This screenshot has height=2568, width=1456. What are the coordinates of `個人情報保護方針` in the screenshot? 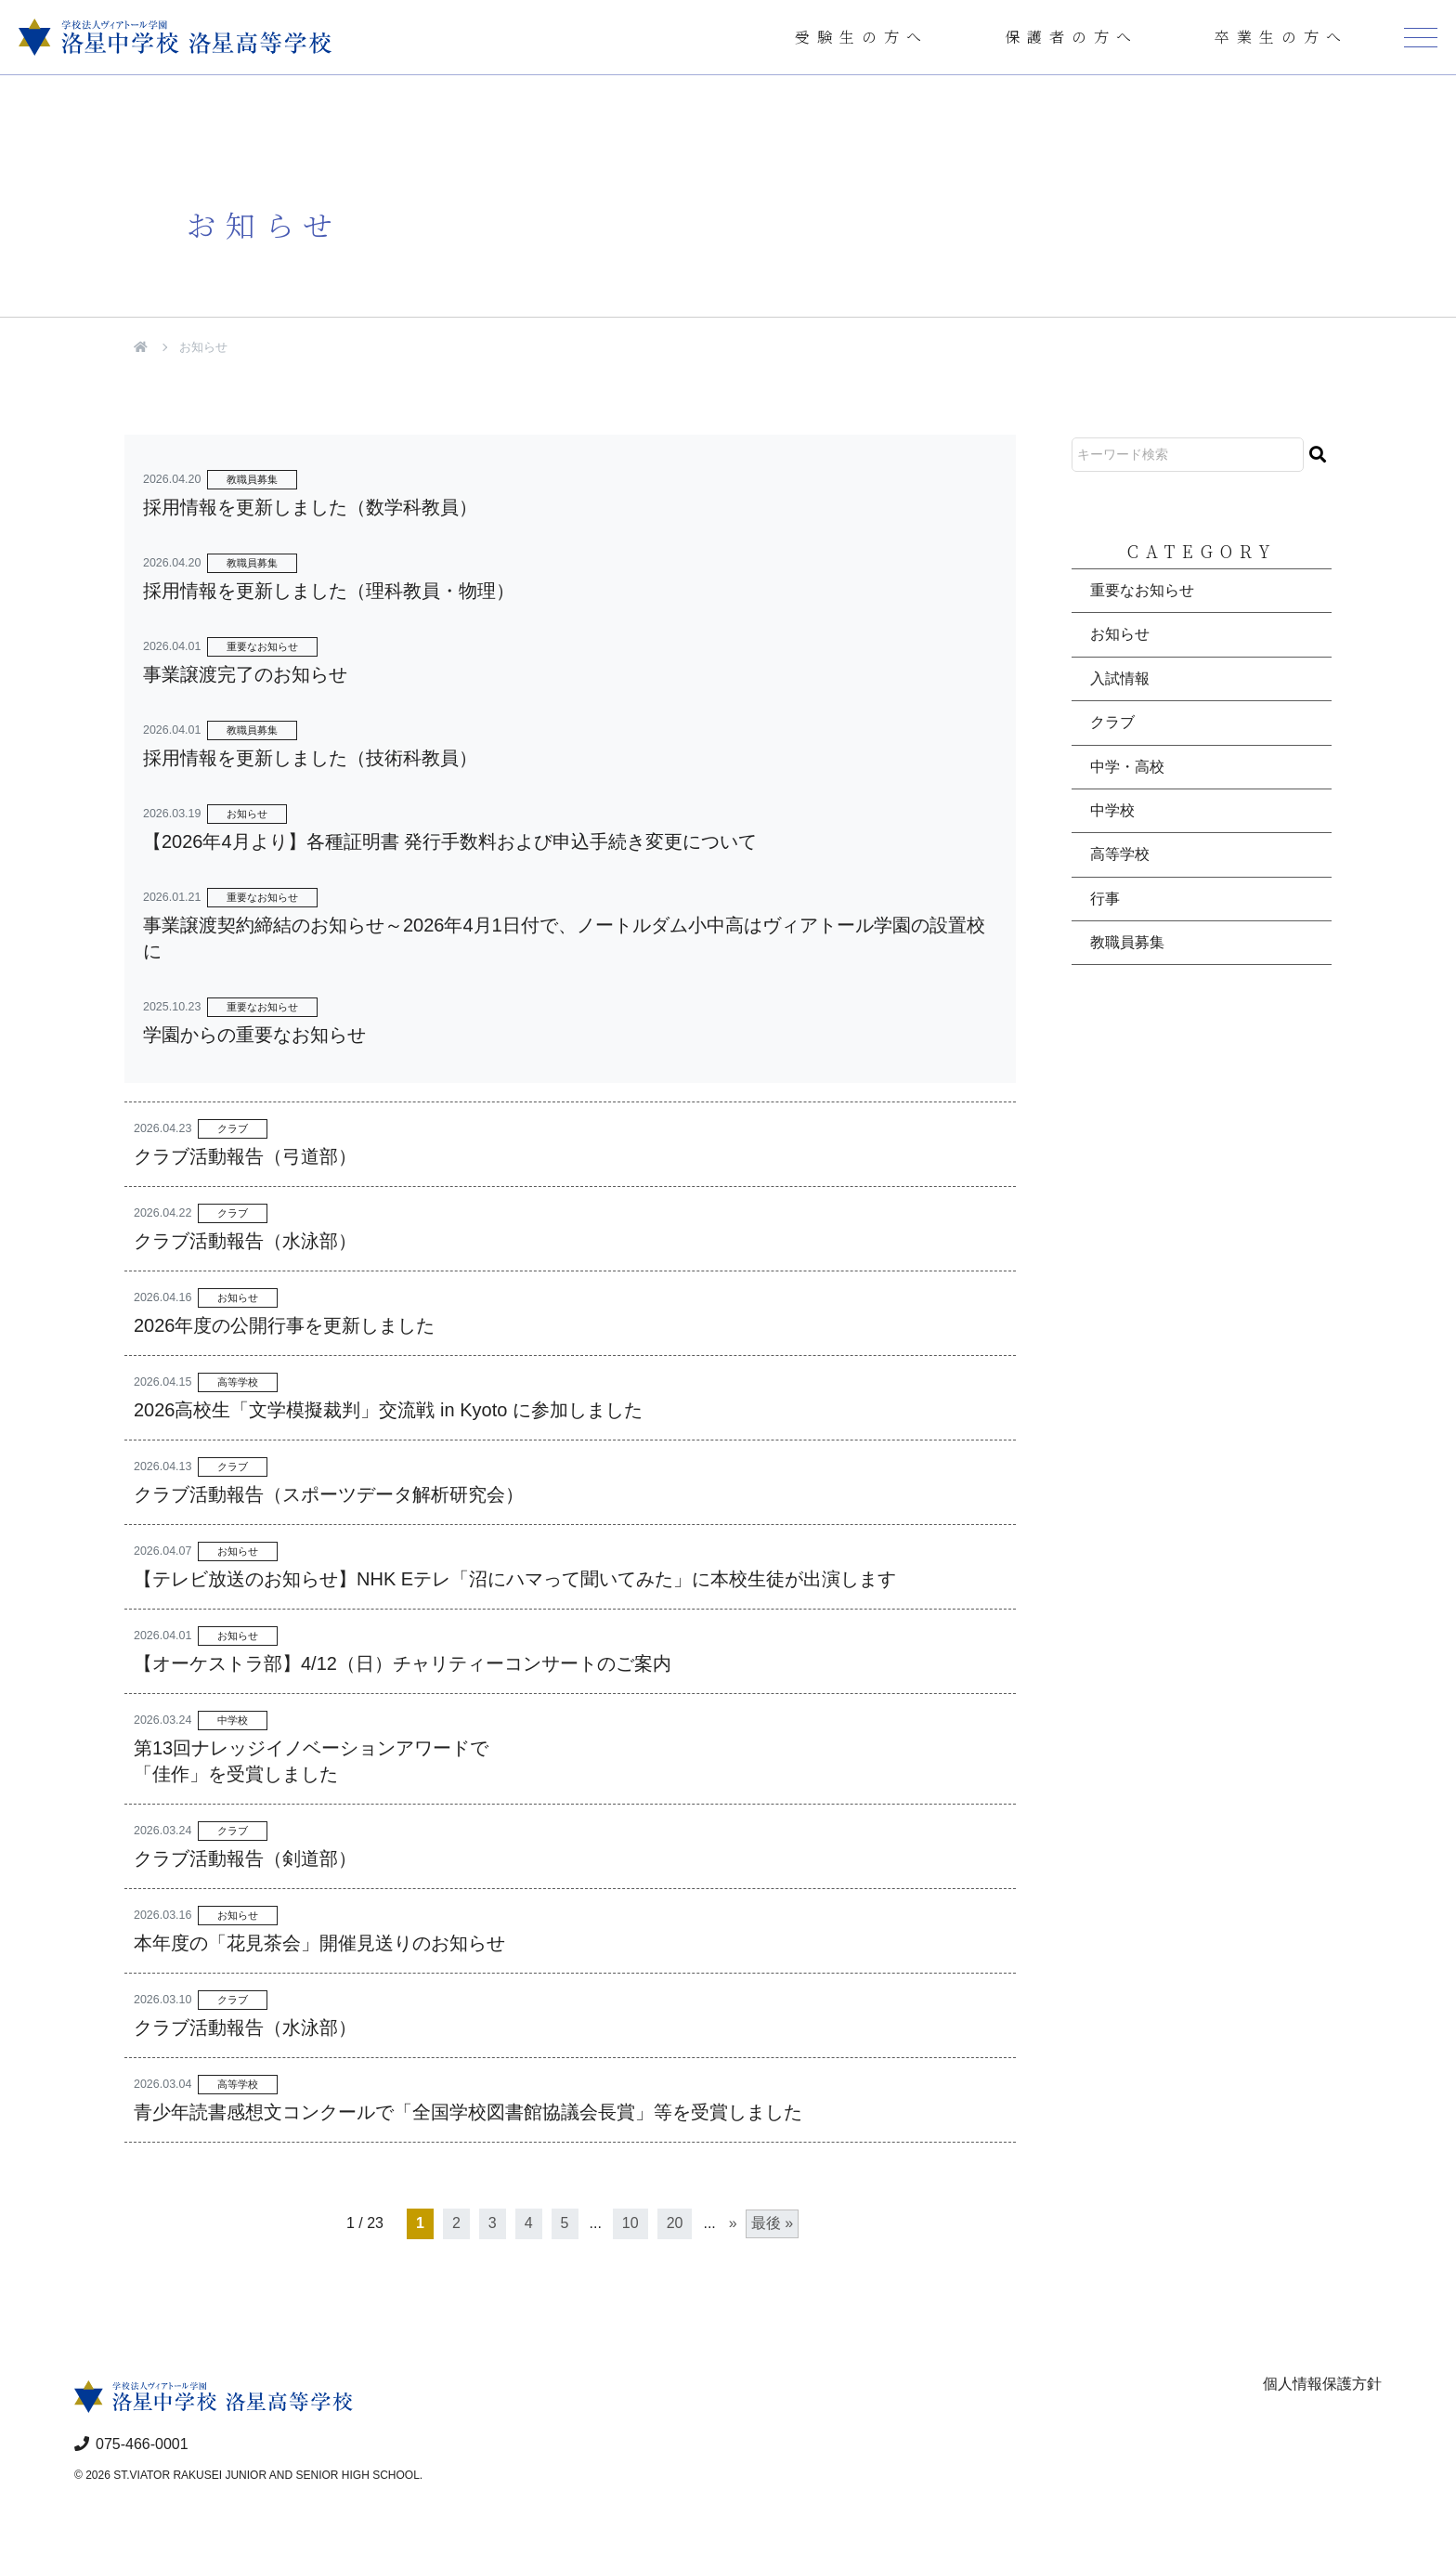 It's located at (1322, 2384).